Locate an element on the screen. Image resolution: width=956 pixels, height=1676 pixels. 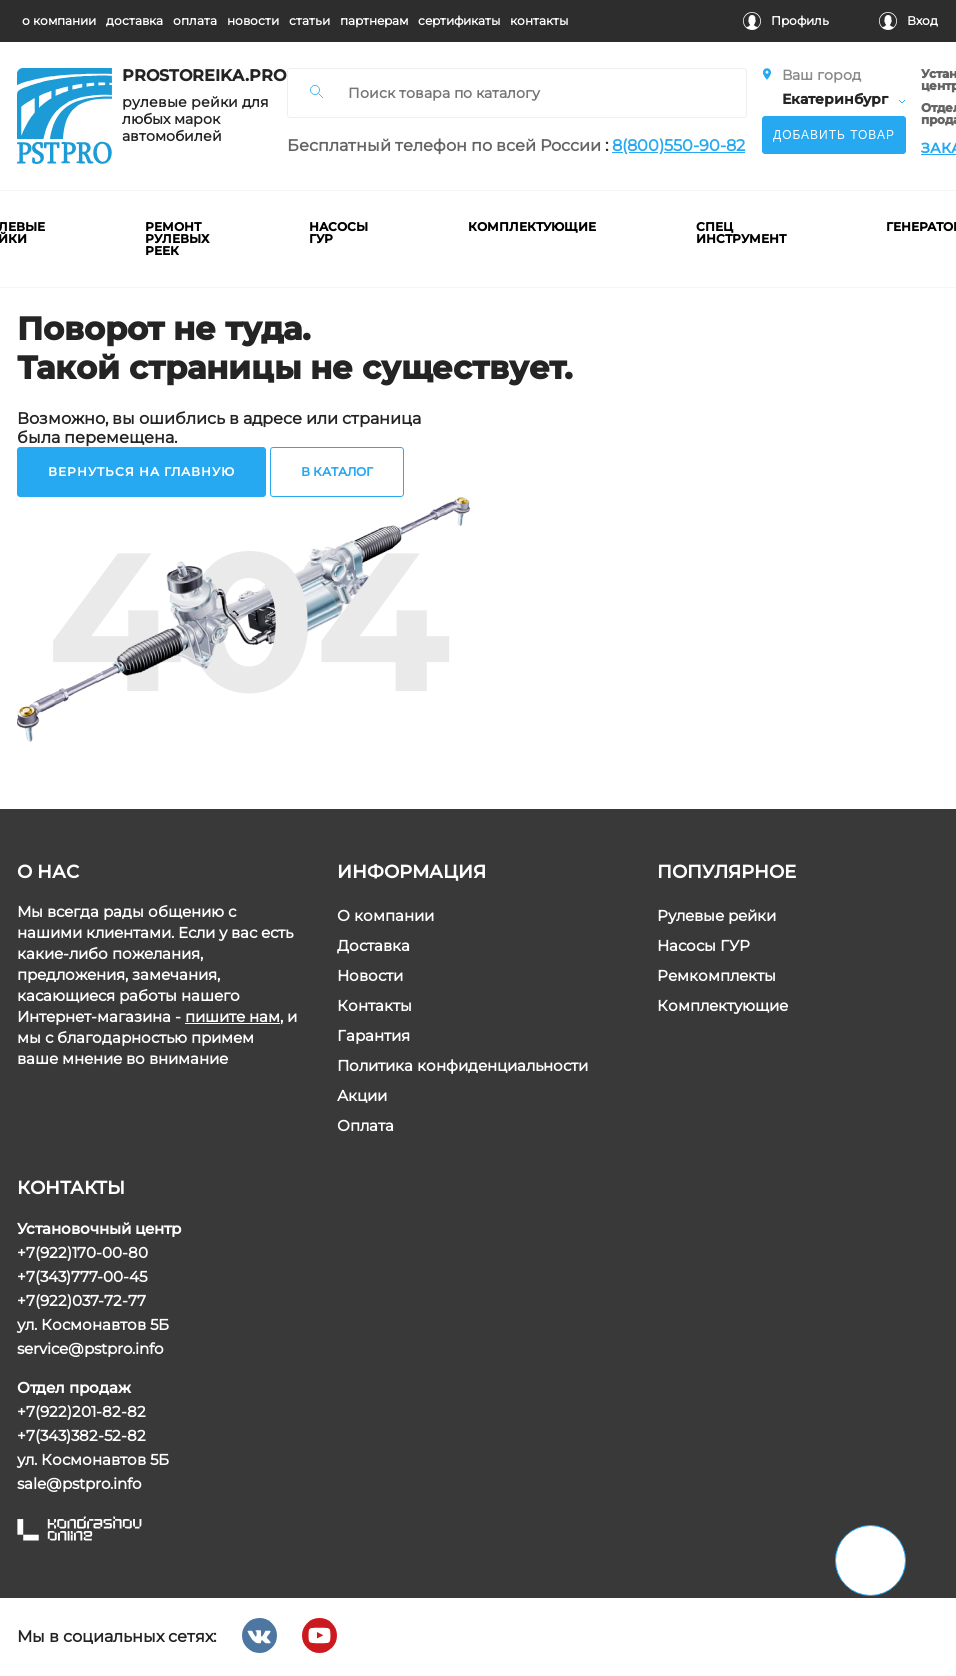
Ремкомплекты is located at coordinates (716, 975).